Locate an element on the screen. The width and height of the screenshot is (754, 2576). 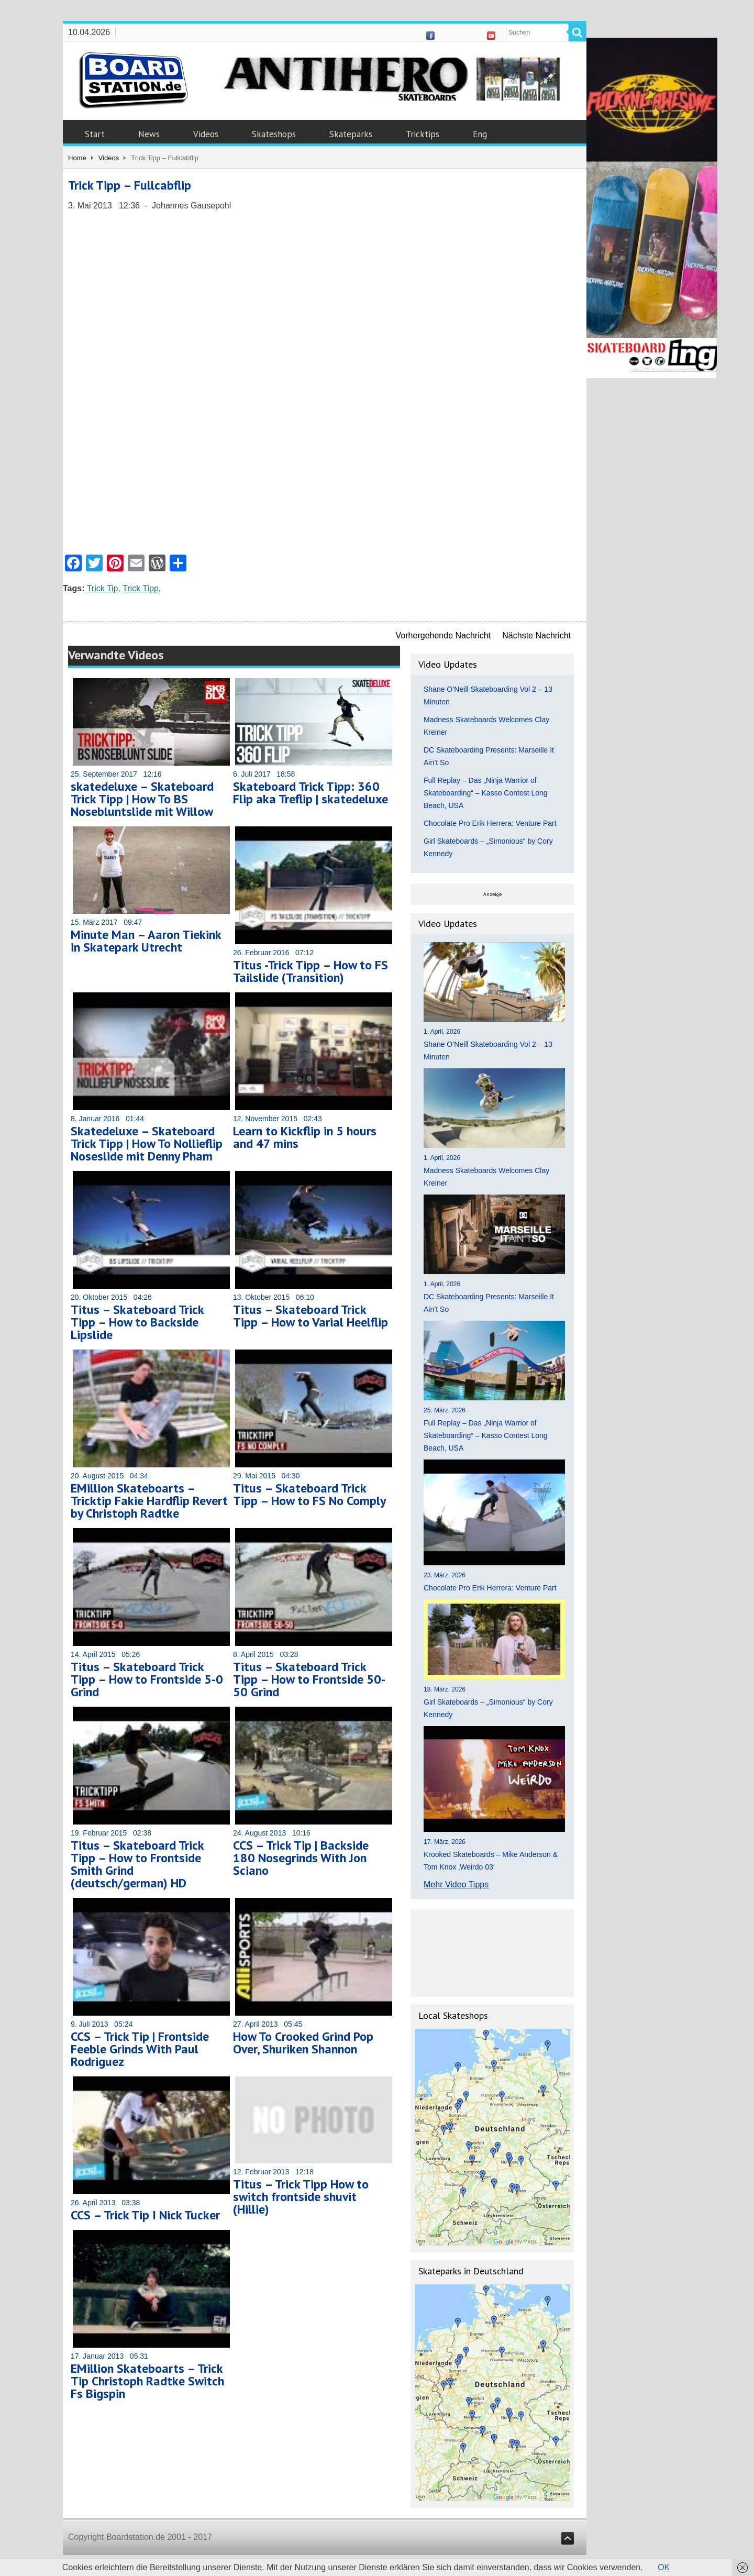
Vorhergehende Nachricht is located at coordinates (443, 635).